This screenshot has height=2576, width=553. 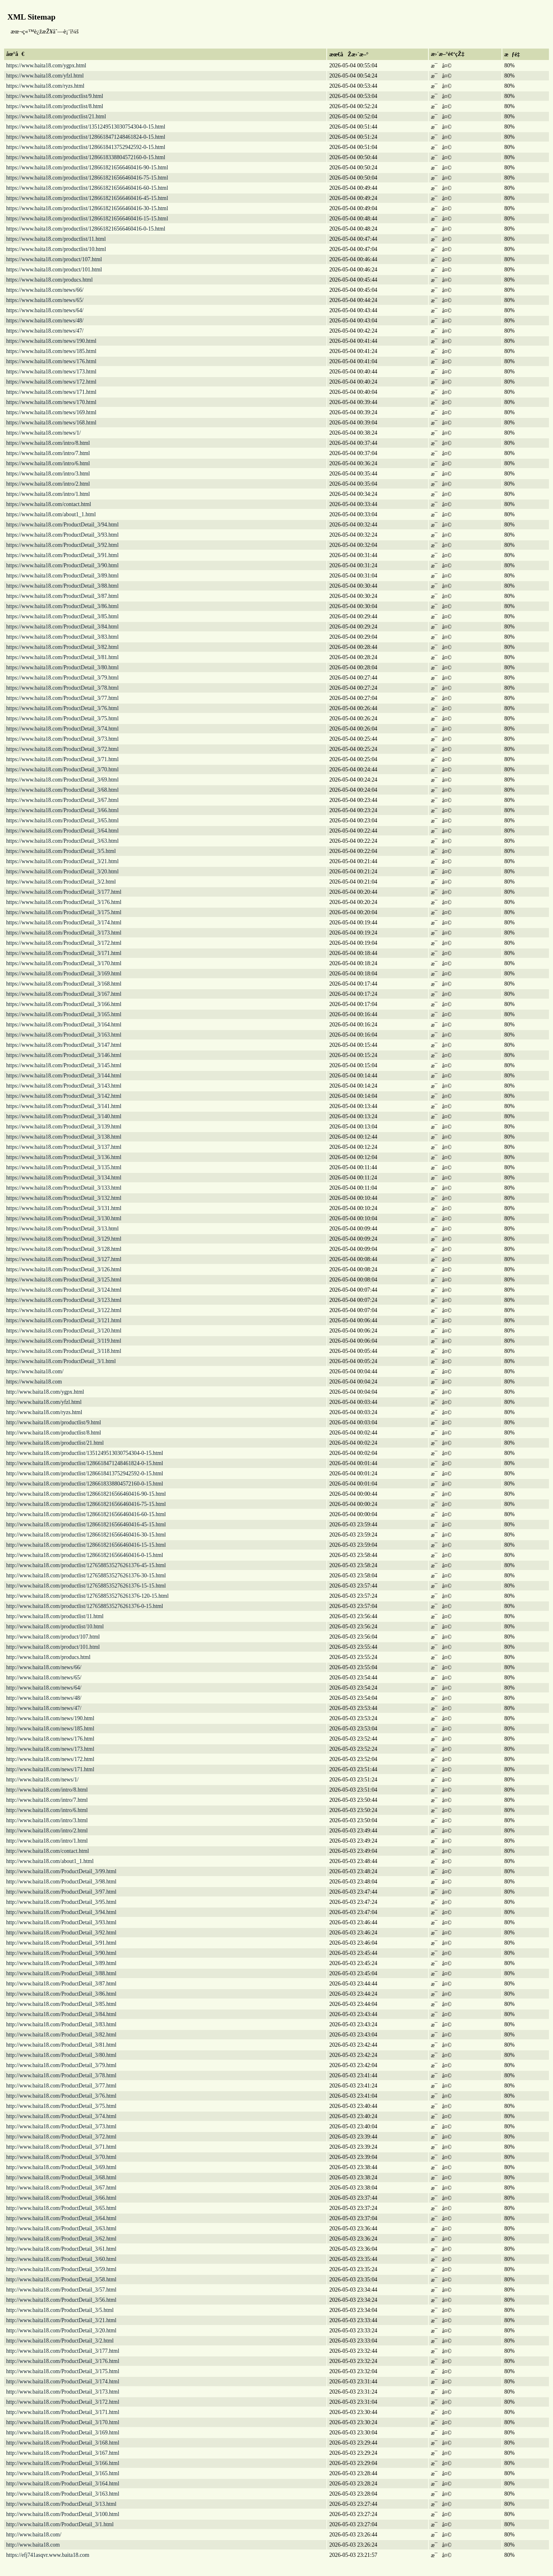 I want to click on http://www.baita18.com/contact.html, so click(x=47, y=1851).